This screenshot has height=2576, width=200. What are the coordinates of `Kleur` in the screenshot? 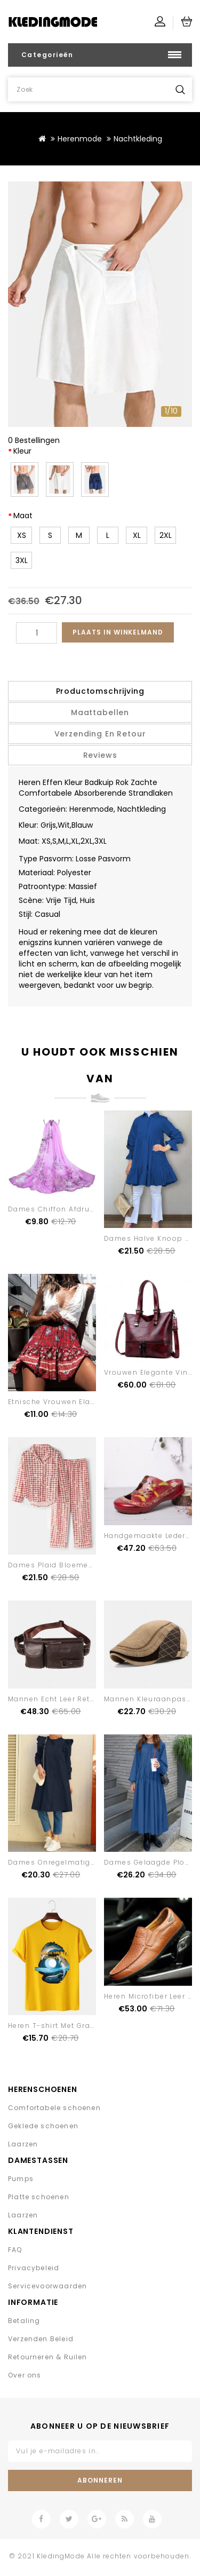 It's located at (22, 451).